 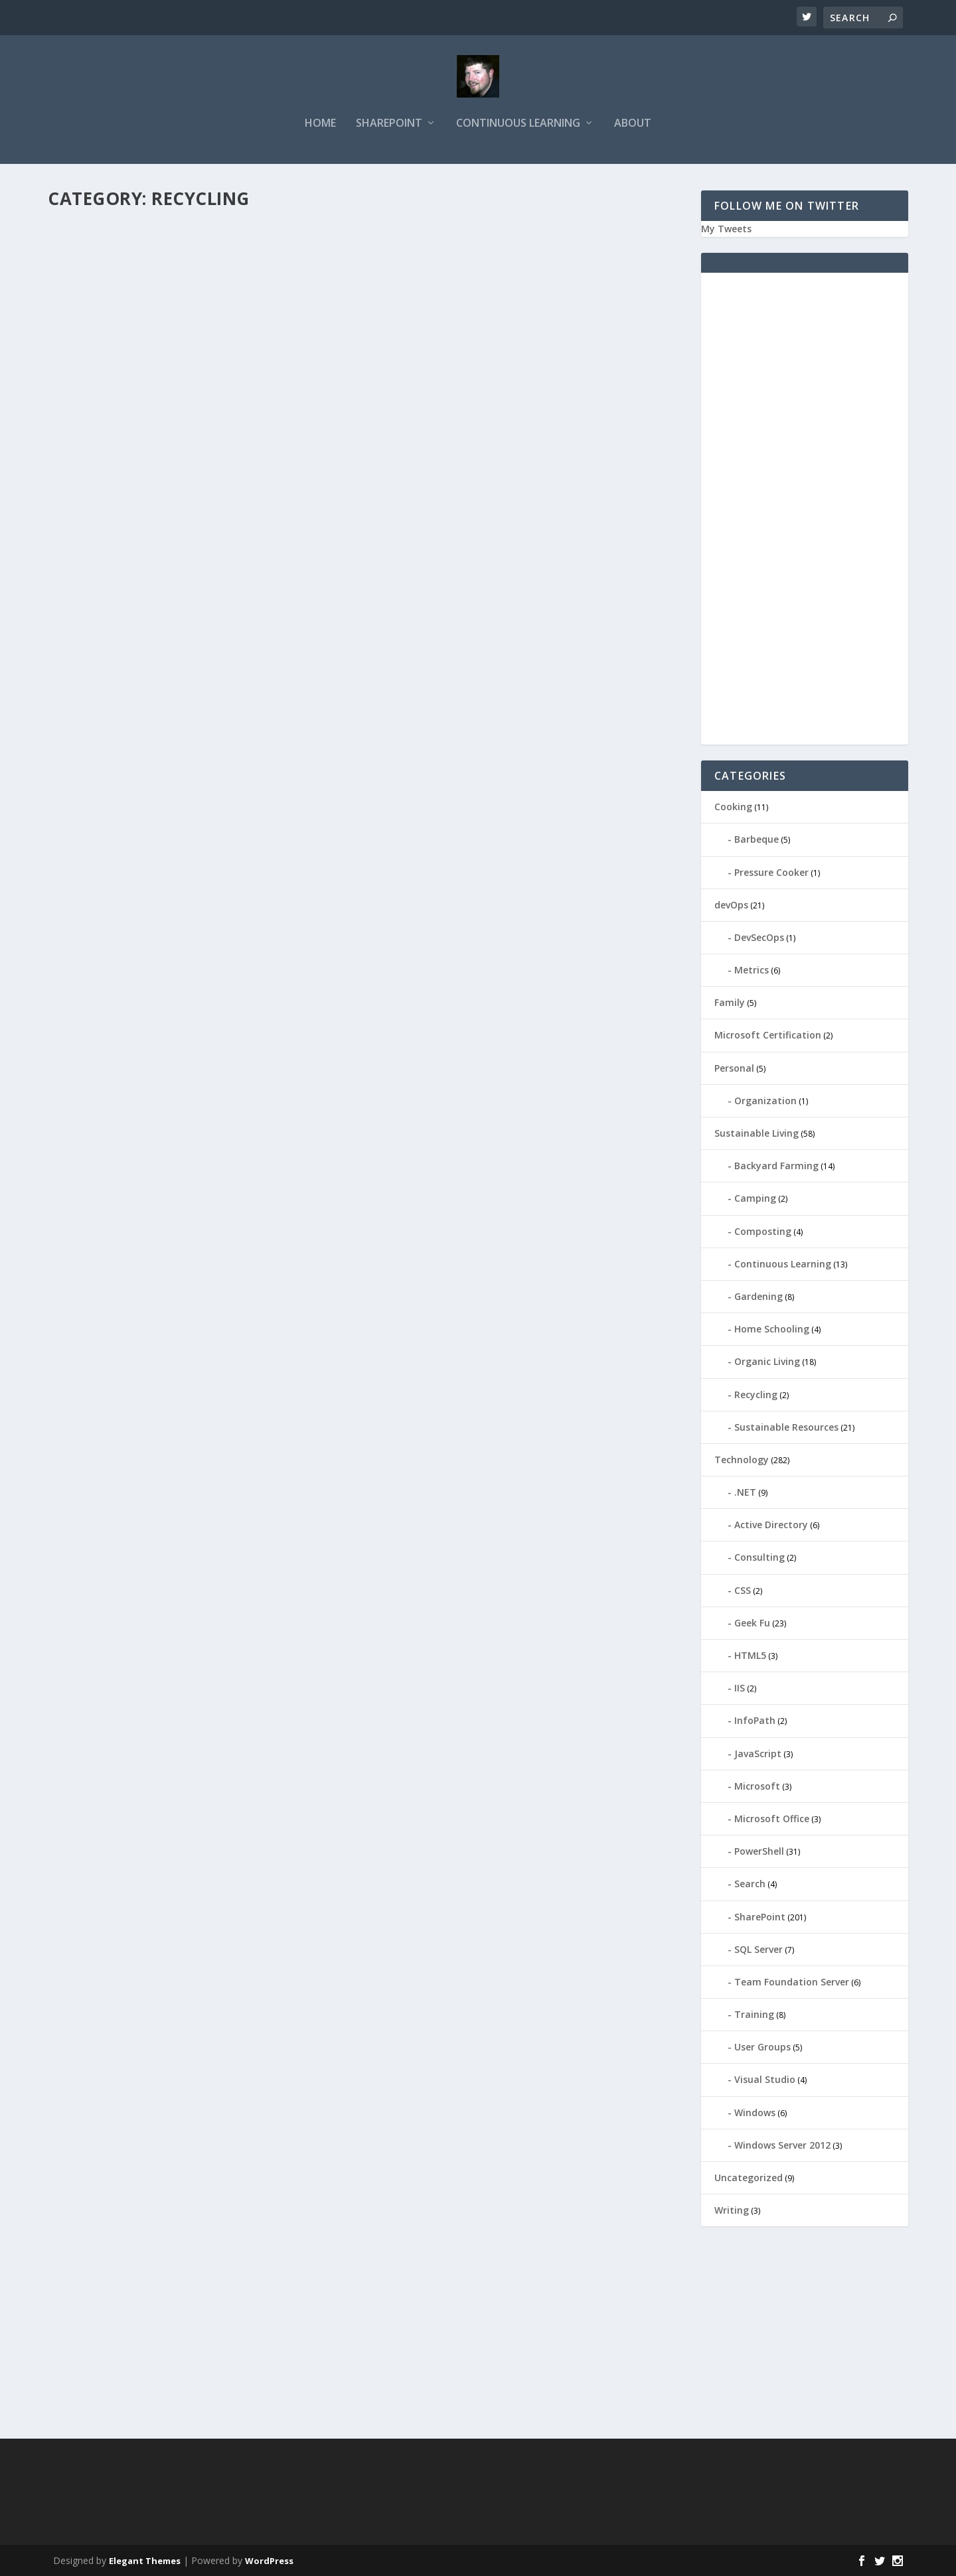 What do you see at coordinates (515, 272) in the screenshot?
I see `Composting` at bounding box center [515, 272].